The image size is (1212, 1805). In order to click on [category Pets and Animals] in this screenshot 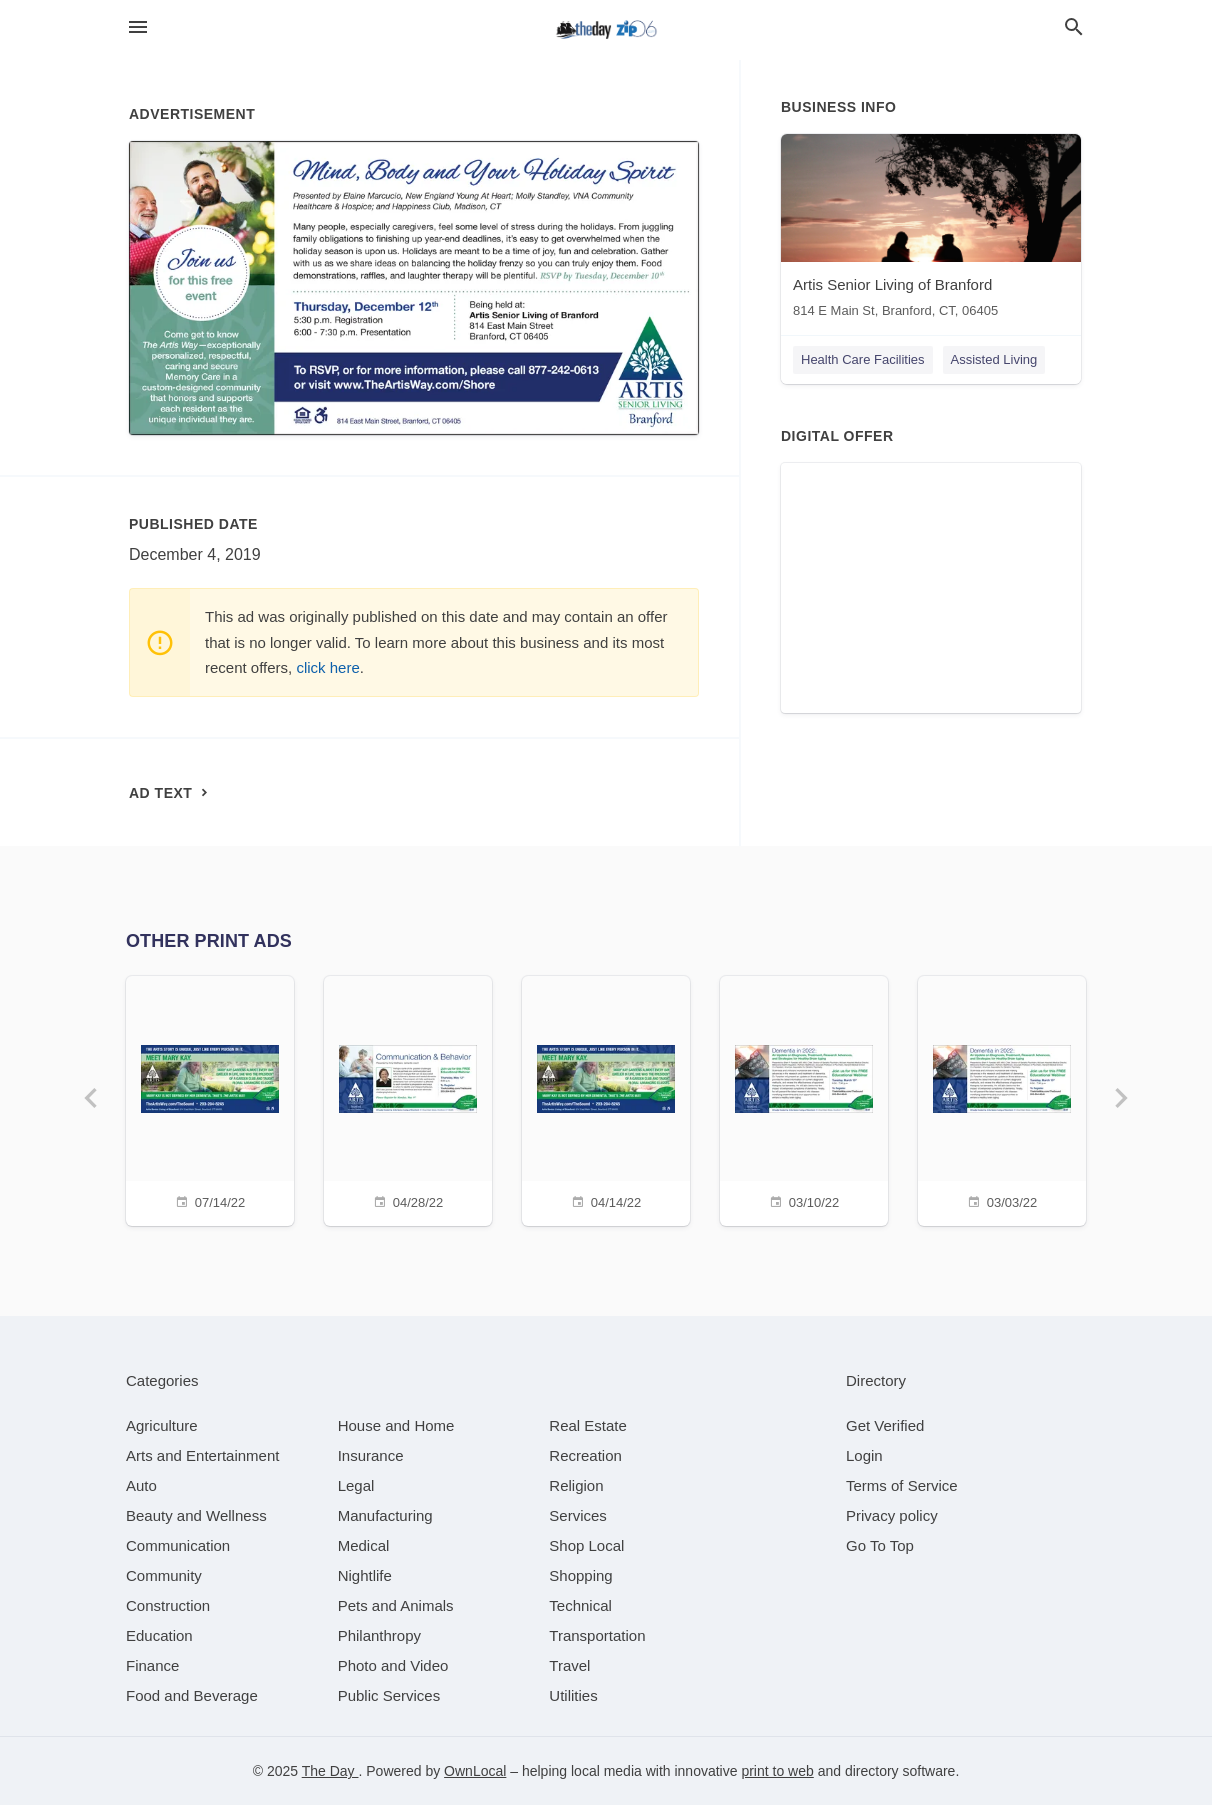, I will do `click(396, 1605)`.